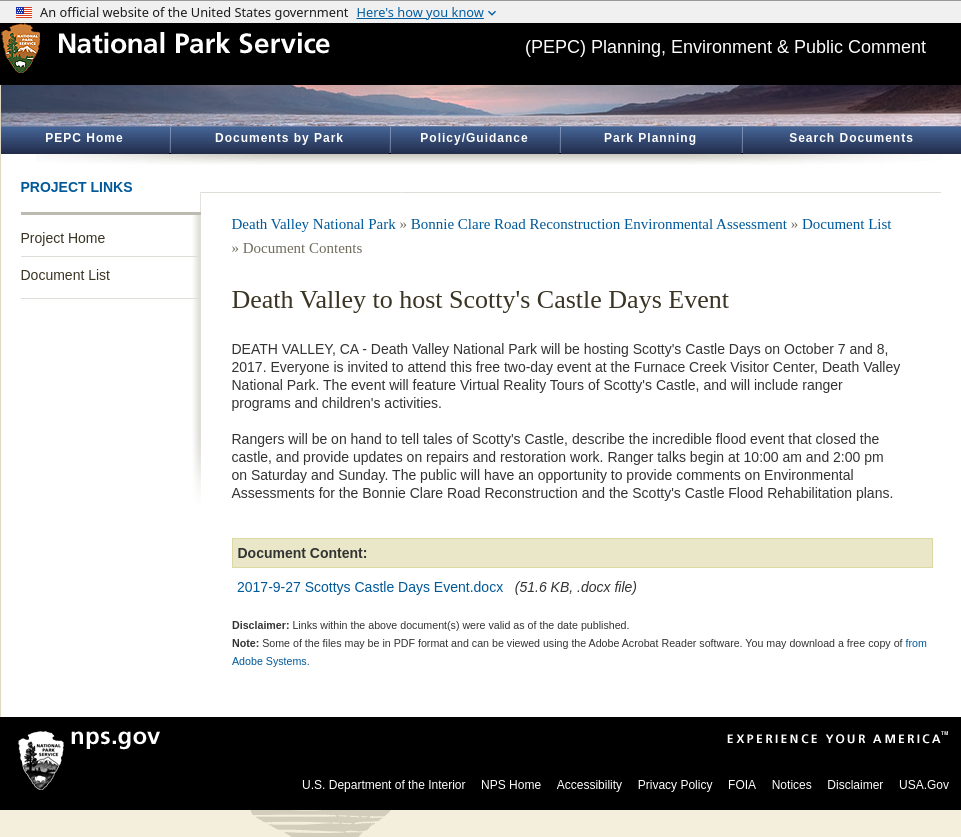  What do you see at coordinates (650, 138) in the screenshot?
I see `Park Planning` at bounding box center [650, 138].